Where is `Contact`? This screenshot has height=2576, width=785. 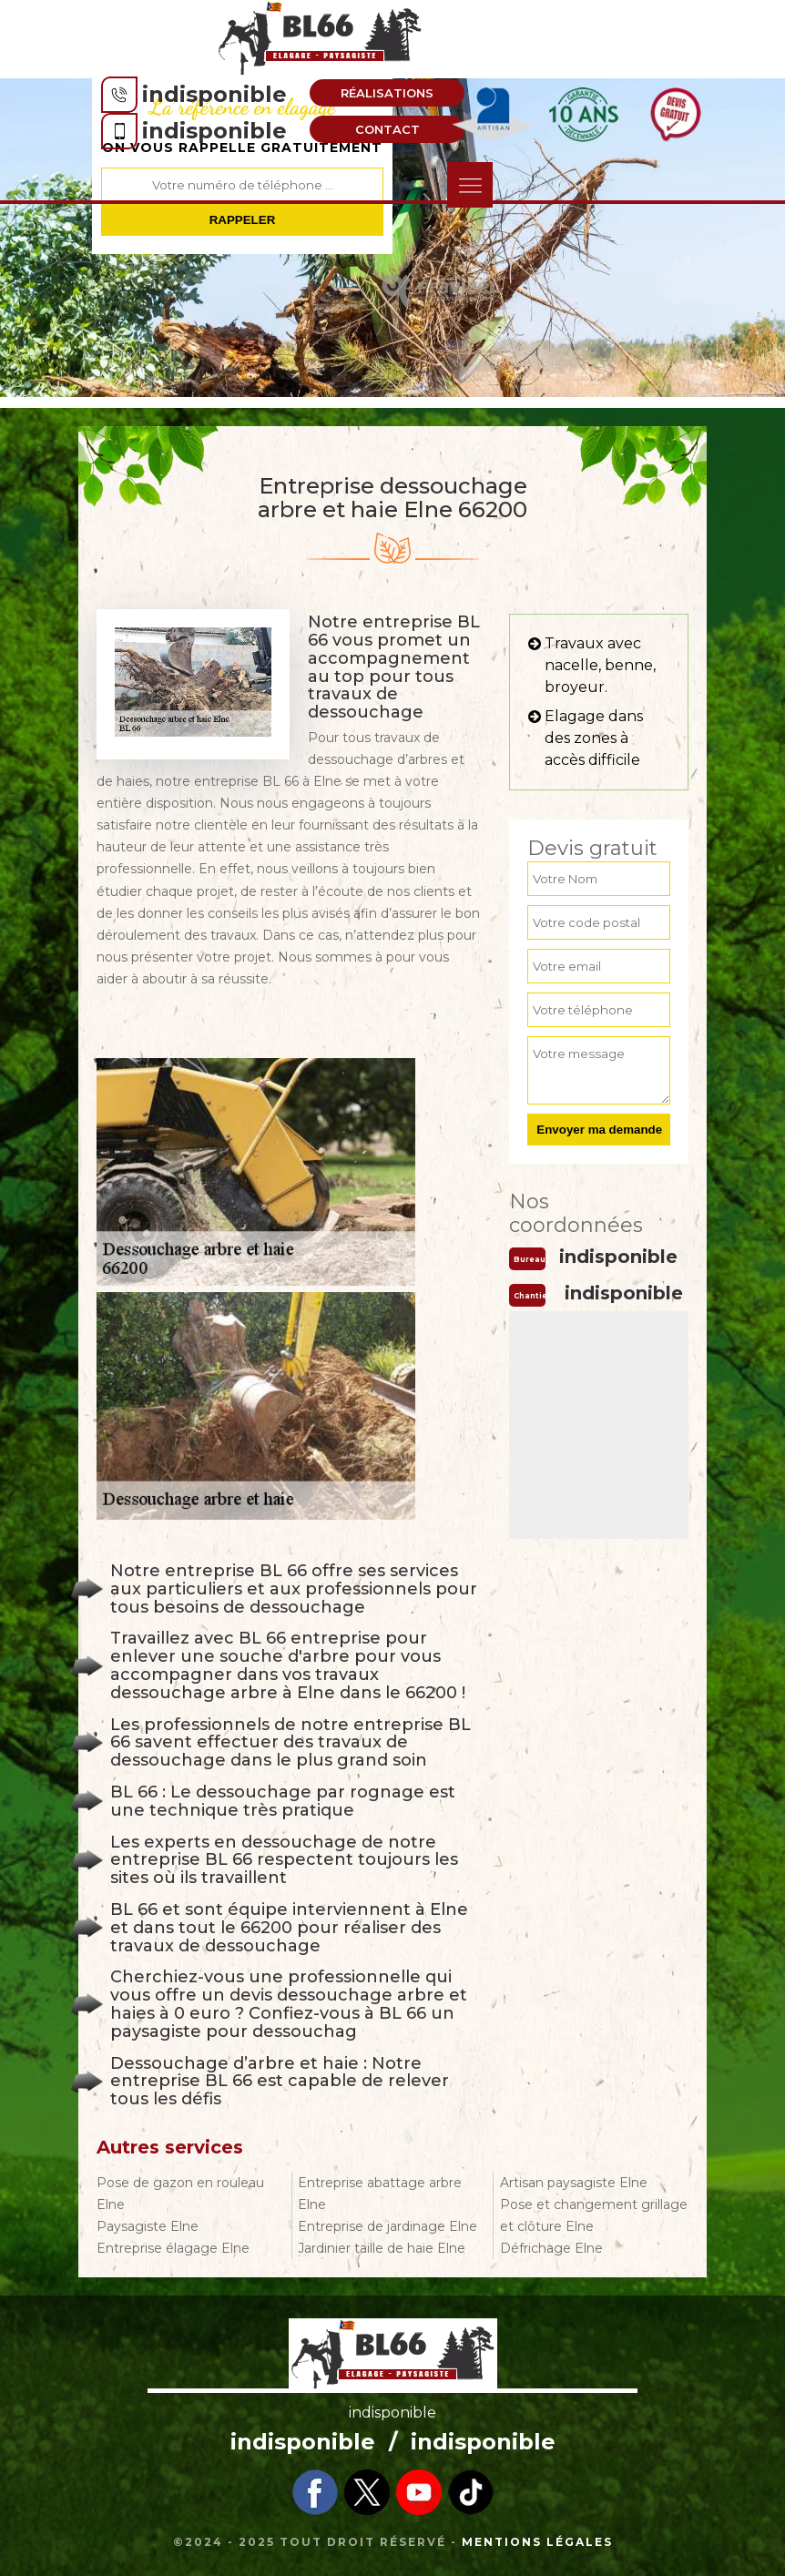 Contact is located at coordinates (387, 129).